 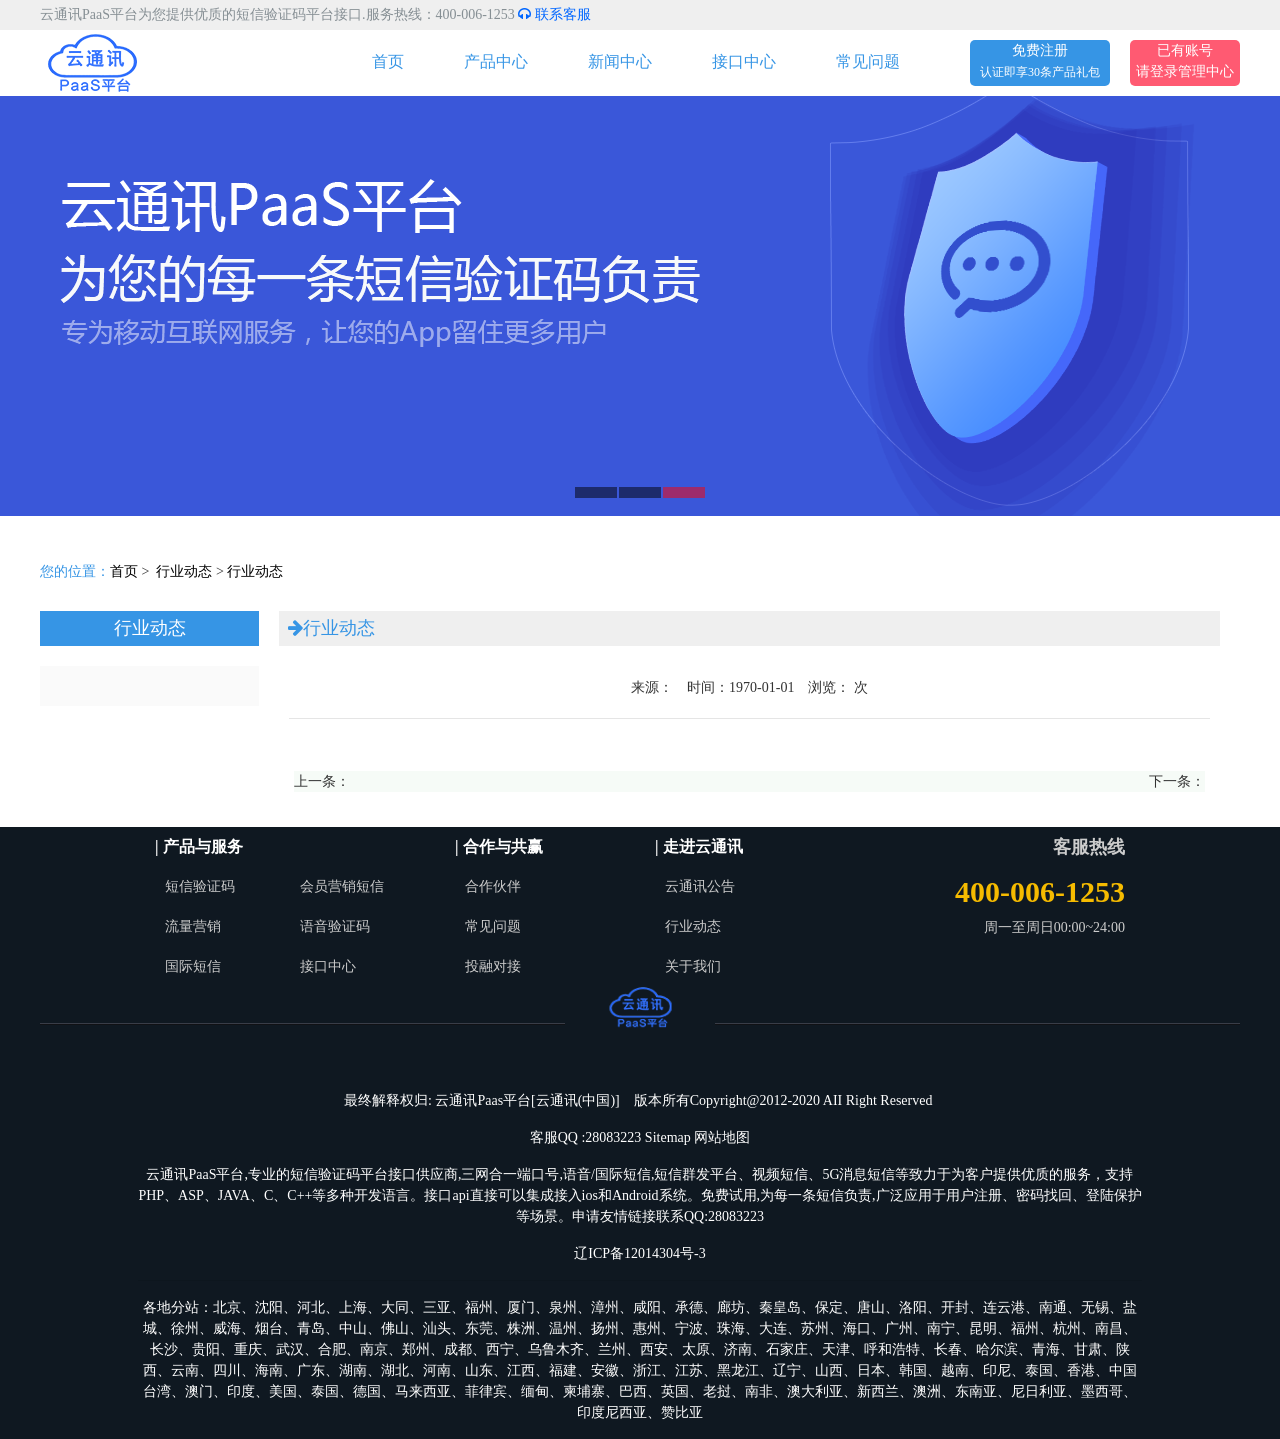 What do you see at coordinates (913, 1370) in the screenshot?
I see `韩国` at bounding box center [913, 1370].